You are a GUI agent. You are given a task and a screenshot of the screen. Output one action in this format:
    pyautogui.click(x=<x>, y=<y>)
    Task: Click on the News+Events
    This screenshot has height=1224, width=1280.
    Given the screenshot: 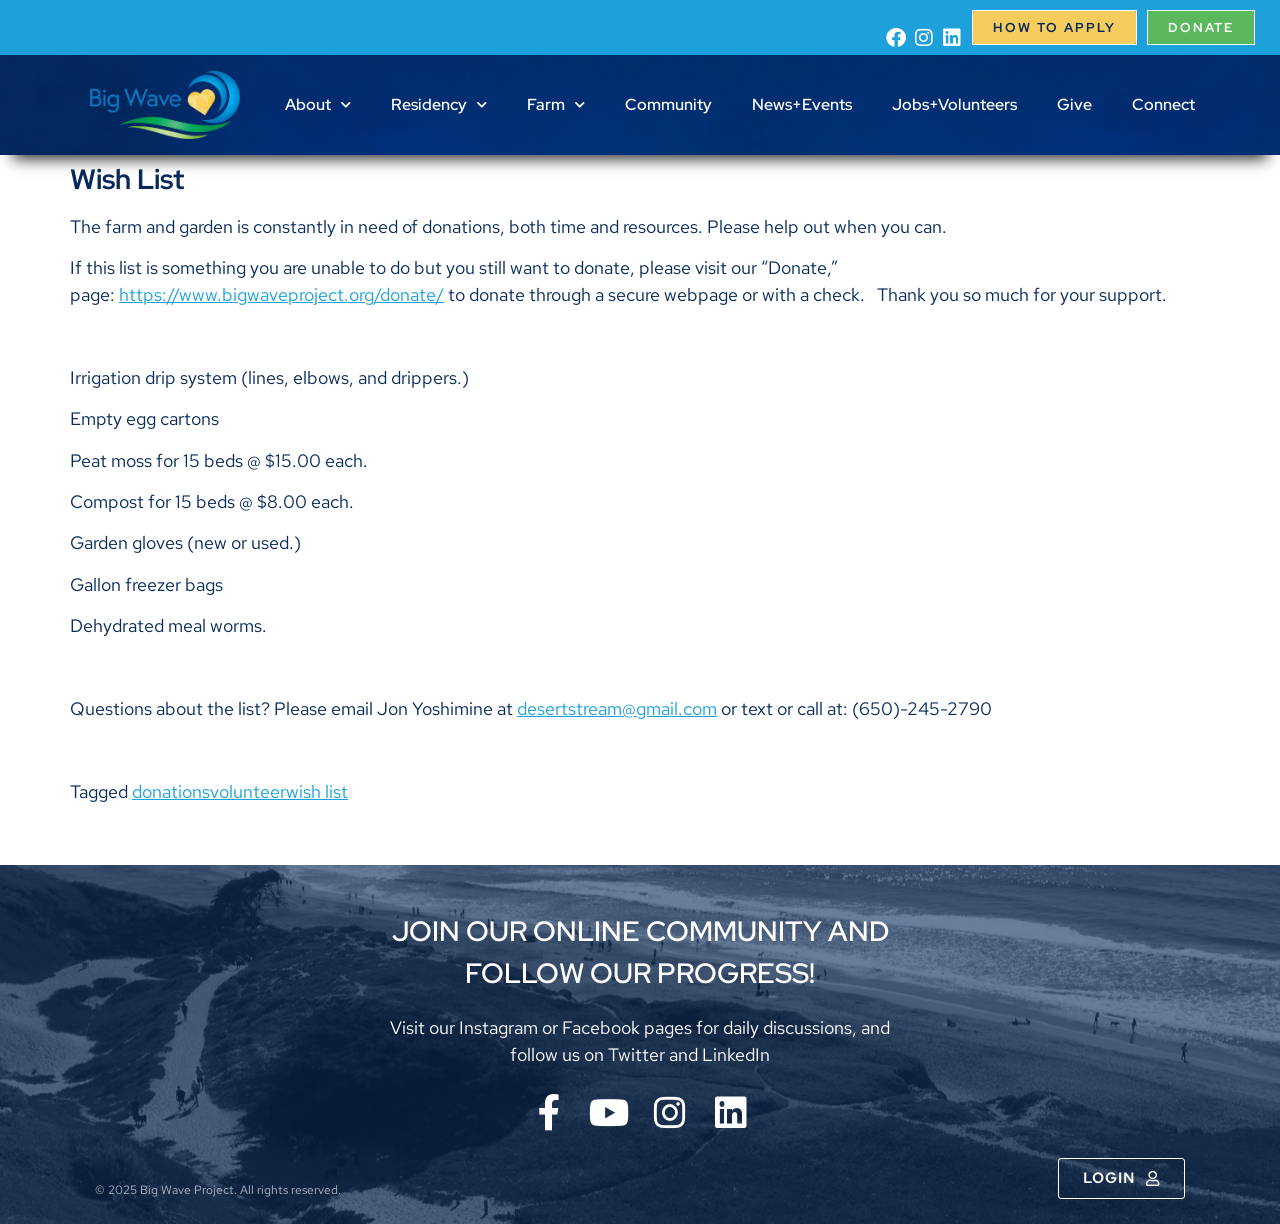 What is the action you would take?
    pyautogui.click(x=802, y=104)
    